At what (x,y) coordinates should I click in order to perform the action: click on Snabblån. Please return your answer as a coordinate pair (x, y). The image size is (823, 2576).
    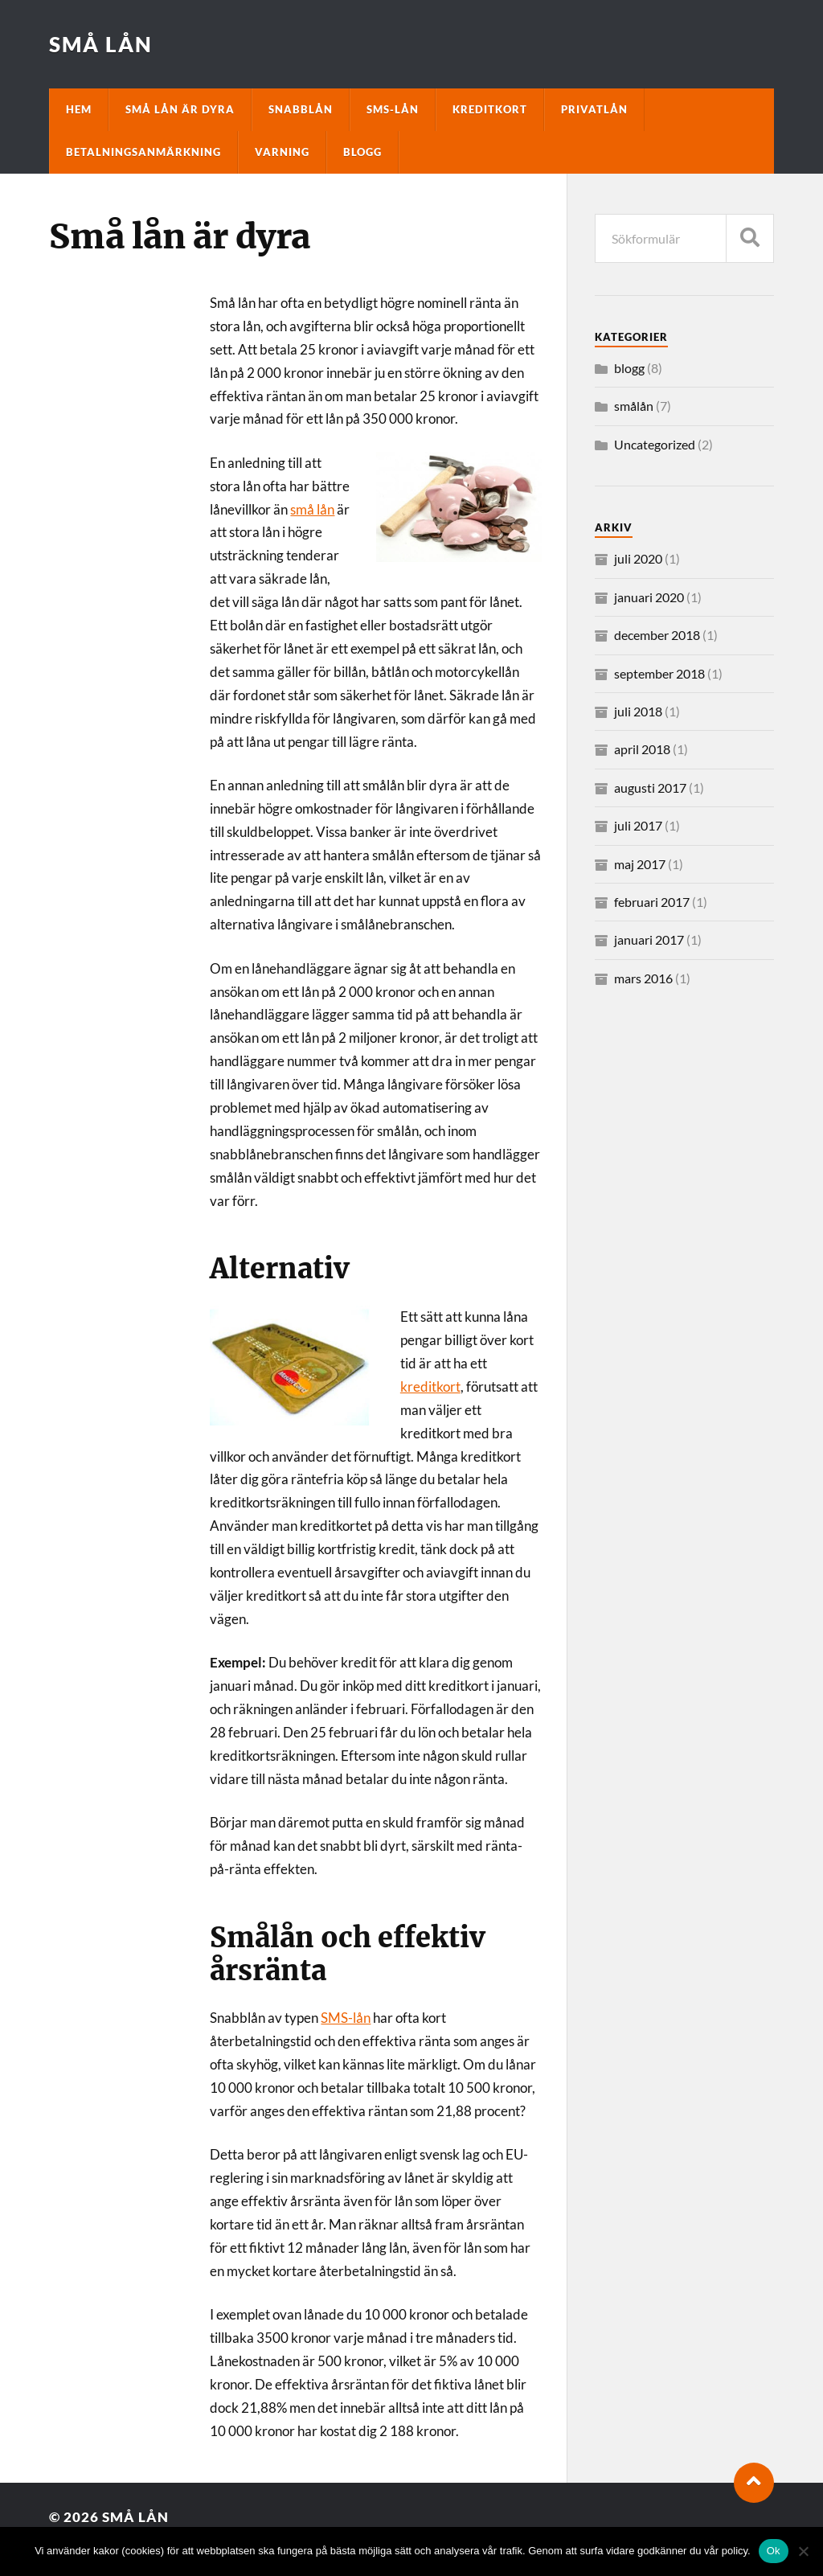
    Looking at the image, I should click on (300, 109).